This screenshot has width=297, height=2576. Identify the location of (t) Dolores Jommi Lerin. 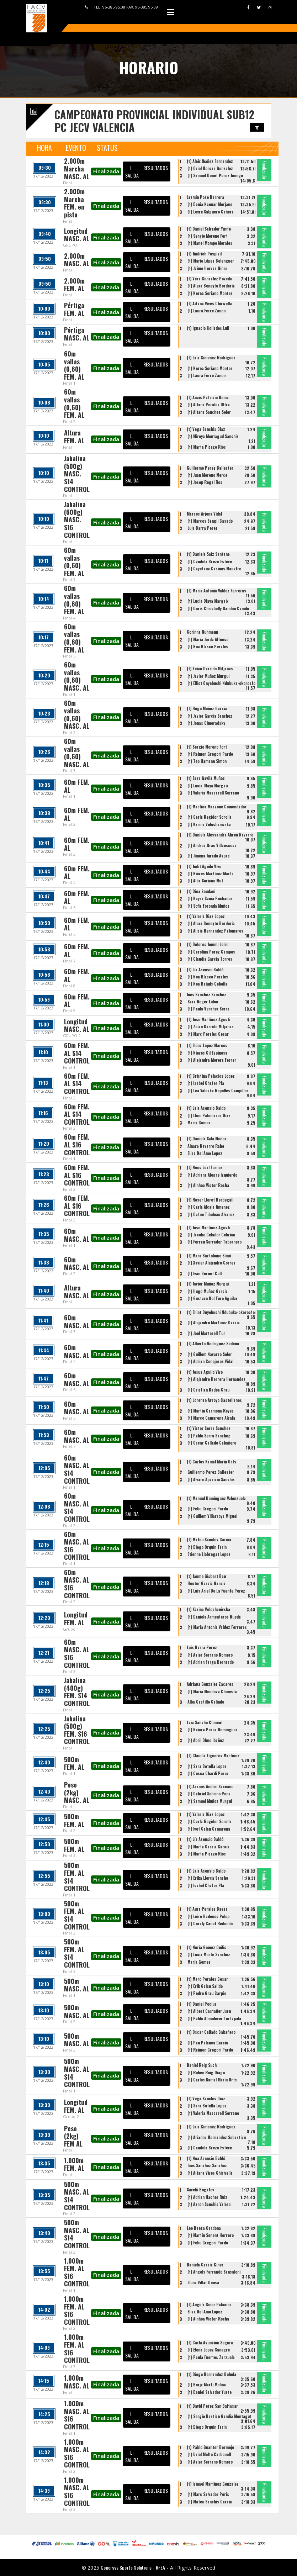
(207, 944).